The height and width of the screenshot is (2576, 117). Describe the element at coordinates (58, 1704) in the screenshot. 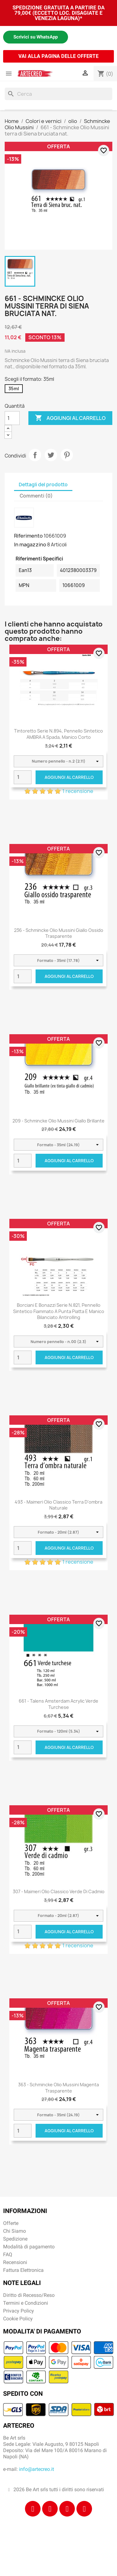

I see `661 - Talens Amsterdam Acrylic Verde turchese` at that location.